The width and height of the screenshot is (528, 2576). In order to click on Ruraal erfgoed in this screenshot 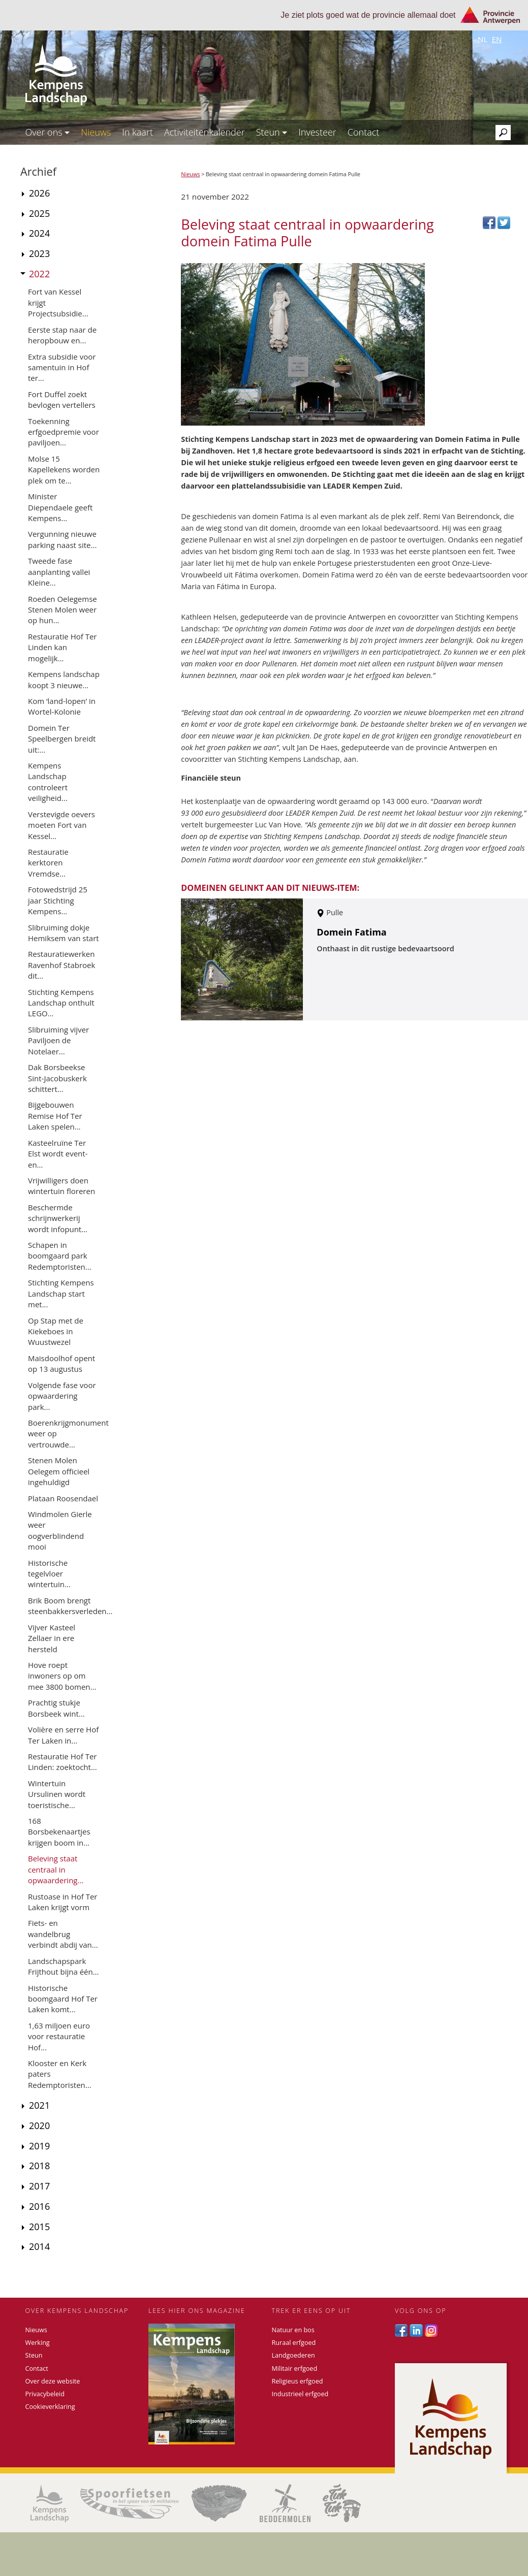, I will do `click(294, 2342)`.